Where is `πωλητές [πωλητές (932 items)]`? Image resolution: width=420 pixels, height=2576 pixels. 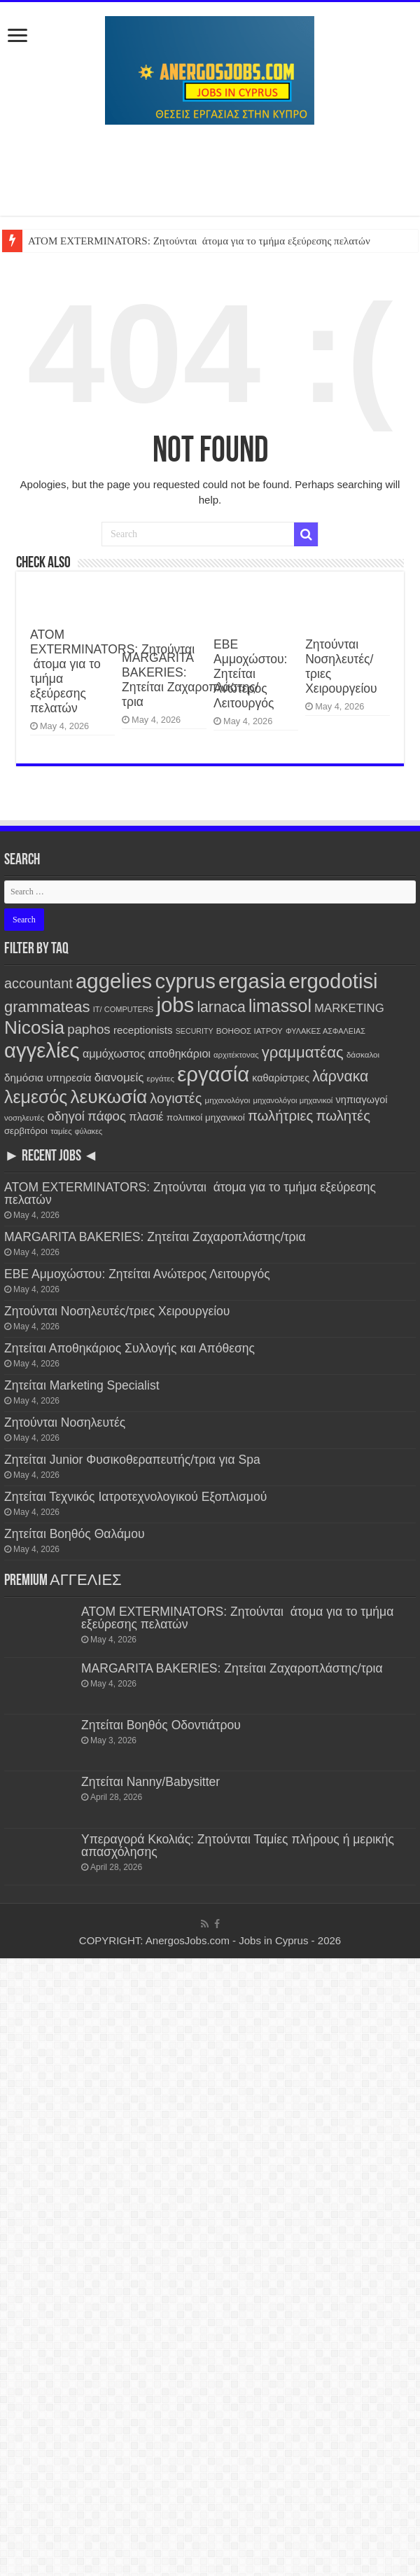 πωλητές [πωλητές (932 items)] is located at coordinates (343, 1115).